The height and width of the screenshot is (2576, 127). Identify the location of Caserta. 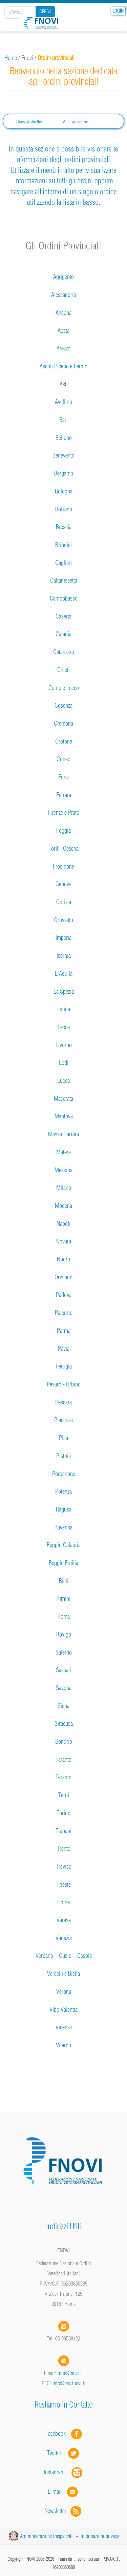
(63, 616).